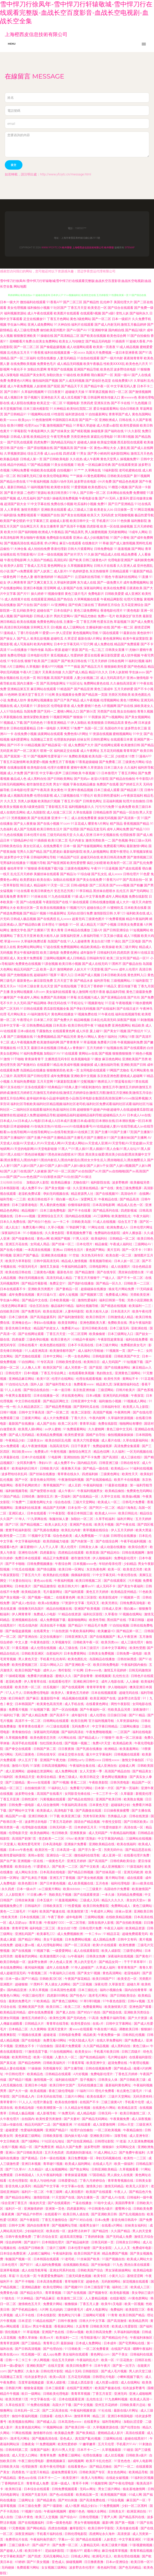 Image resolution: width=154 pixels, height=2576 pixels. I want to click on 欧美福利的日韩片, so click(25, 1468).